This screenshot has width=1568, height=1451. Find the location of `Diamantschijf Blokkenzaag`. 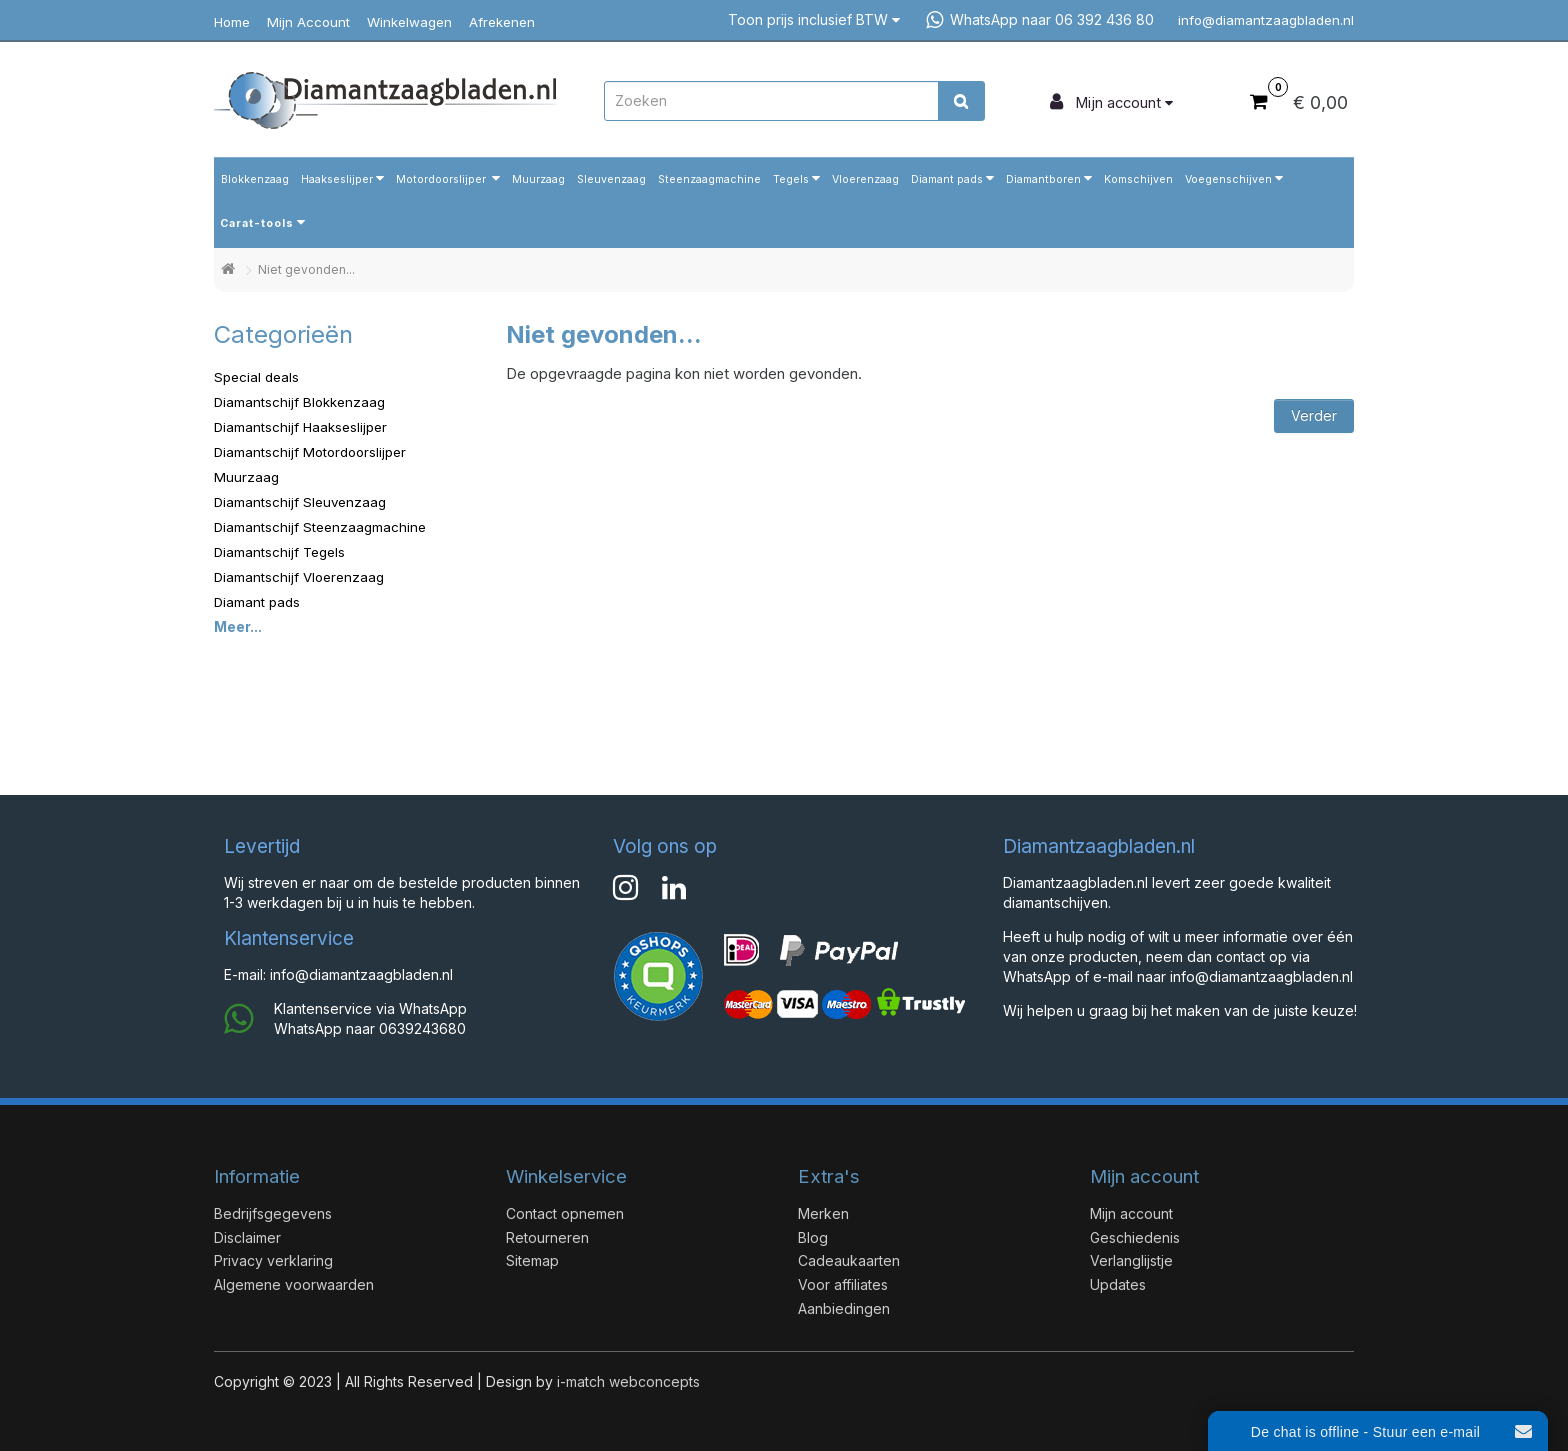

Diamantschijf Blokkenzaag is located at coordinates (299, 402).